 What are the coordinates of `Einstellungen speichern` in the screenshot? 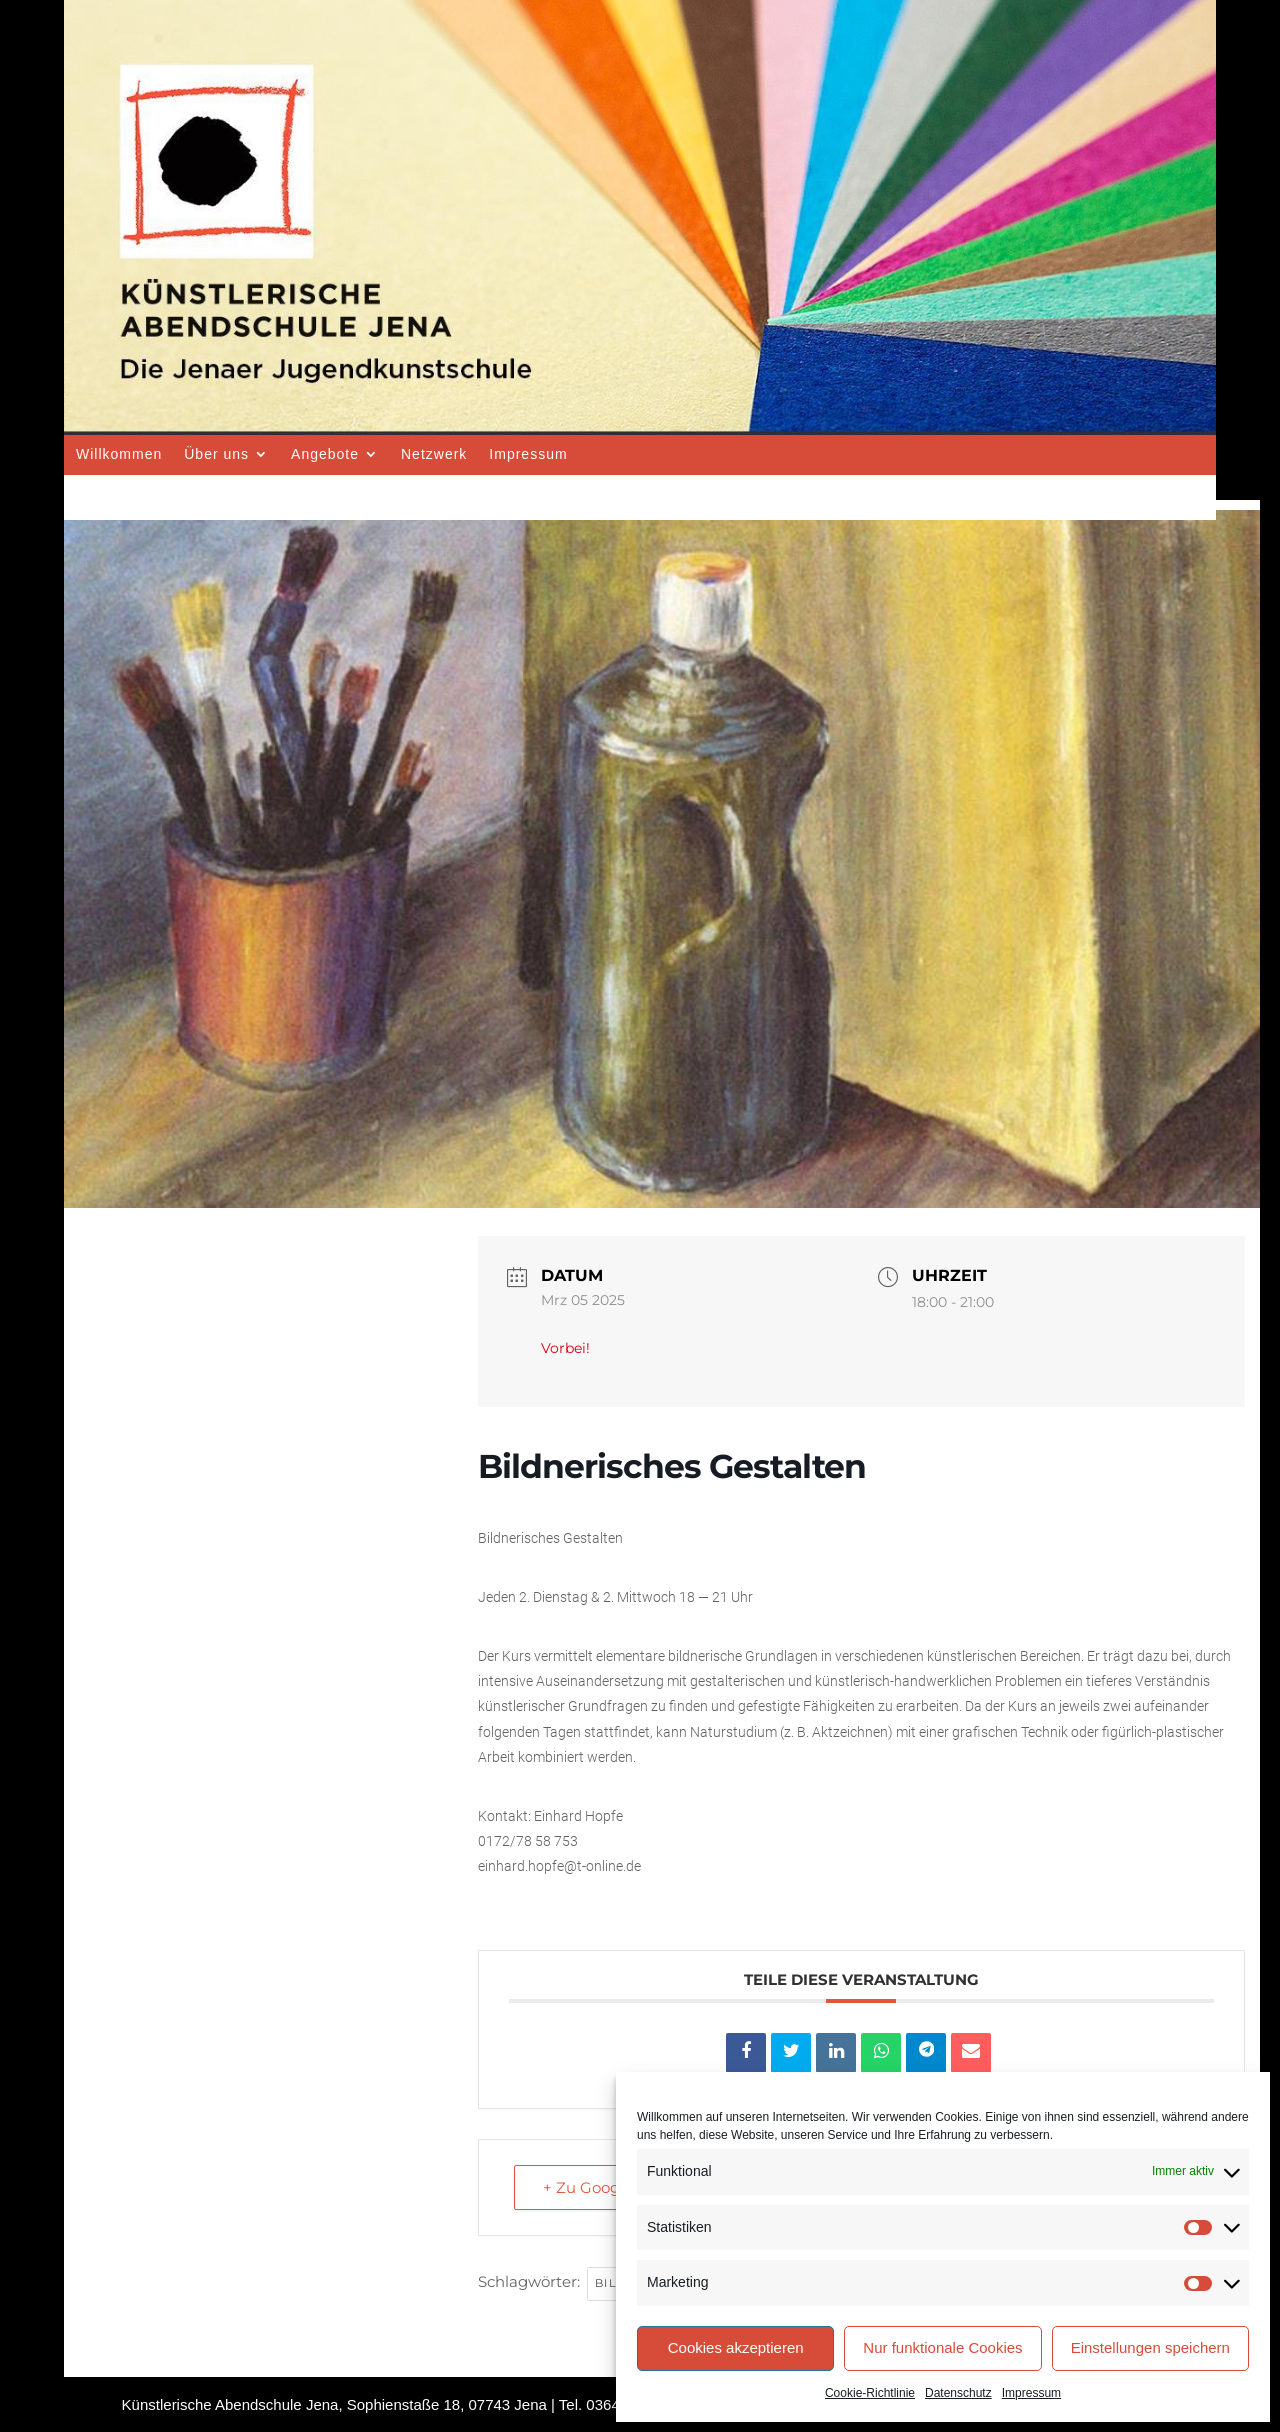 It's located at (1150, 2347).